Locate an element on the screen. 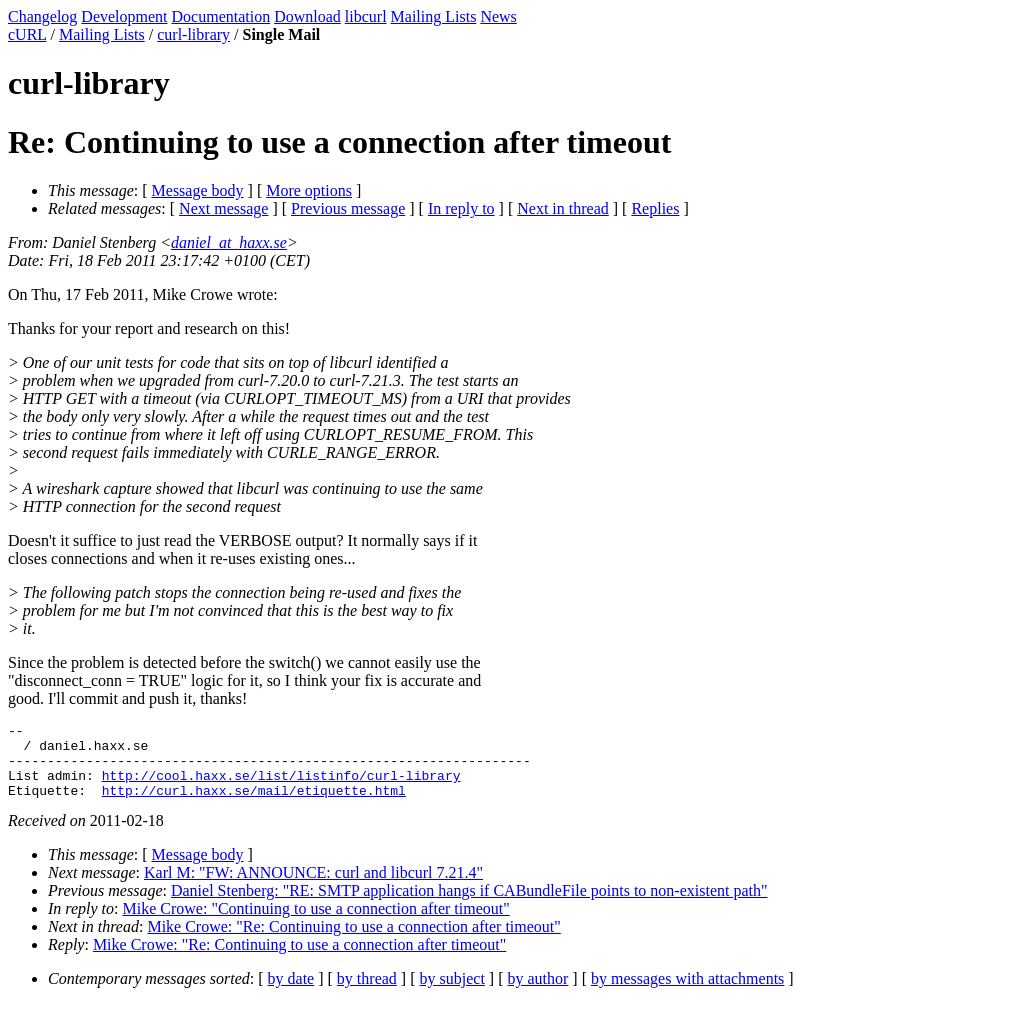  curl-library is located at coordinates (193, 34).